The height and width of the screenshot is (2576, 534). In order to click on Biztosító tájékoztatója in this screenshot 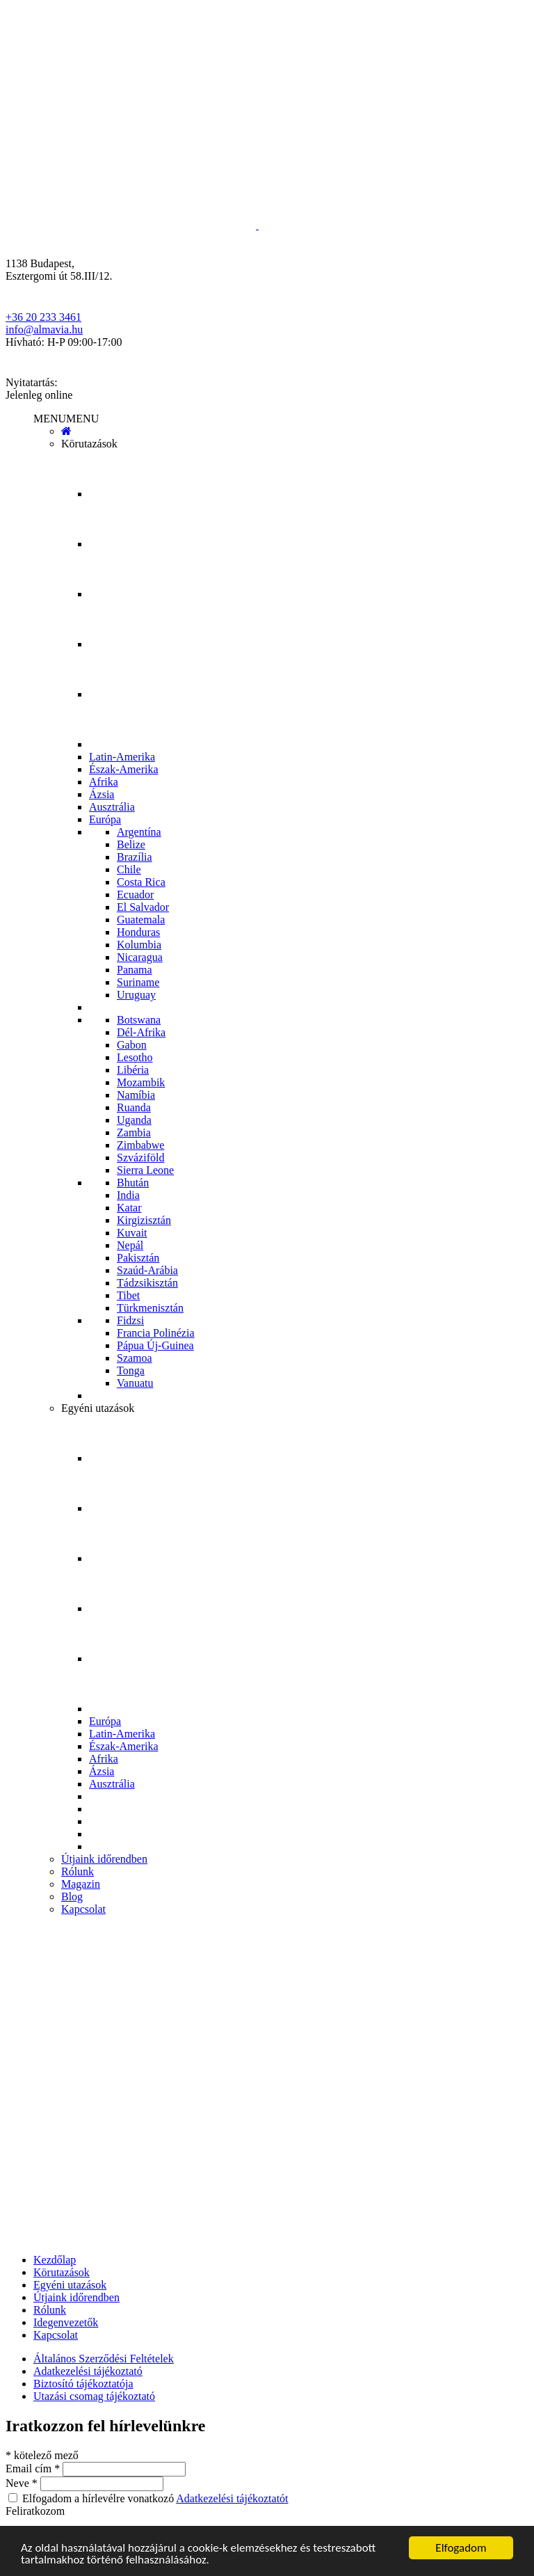, I will do `click(83, 2384)`.